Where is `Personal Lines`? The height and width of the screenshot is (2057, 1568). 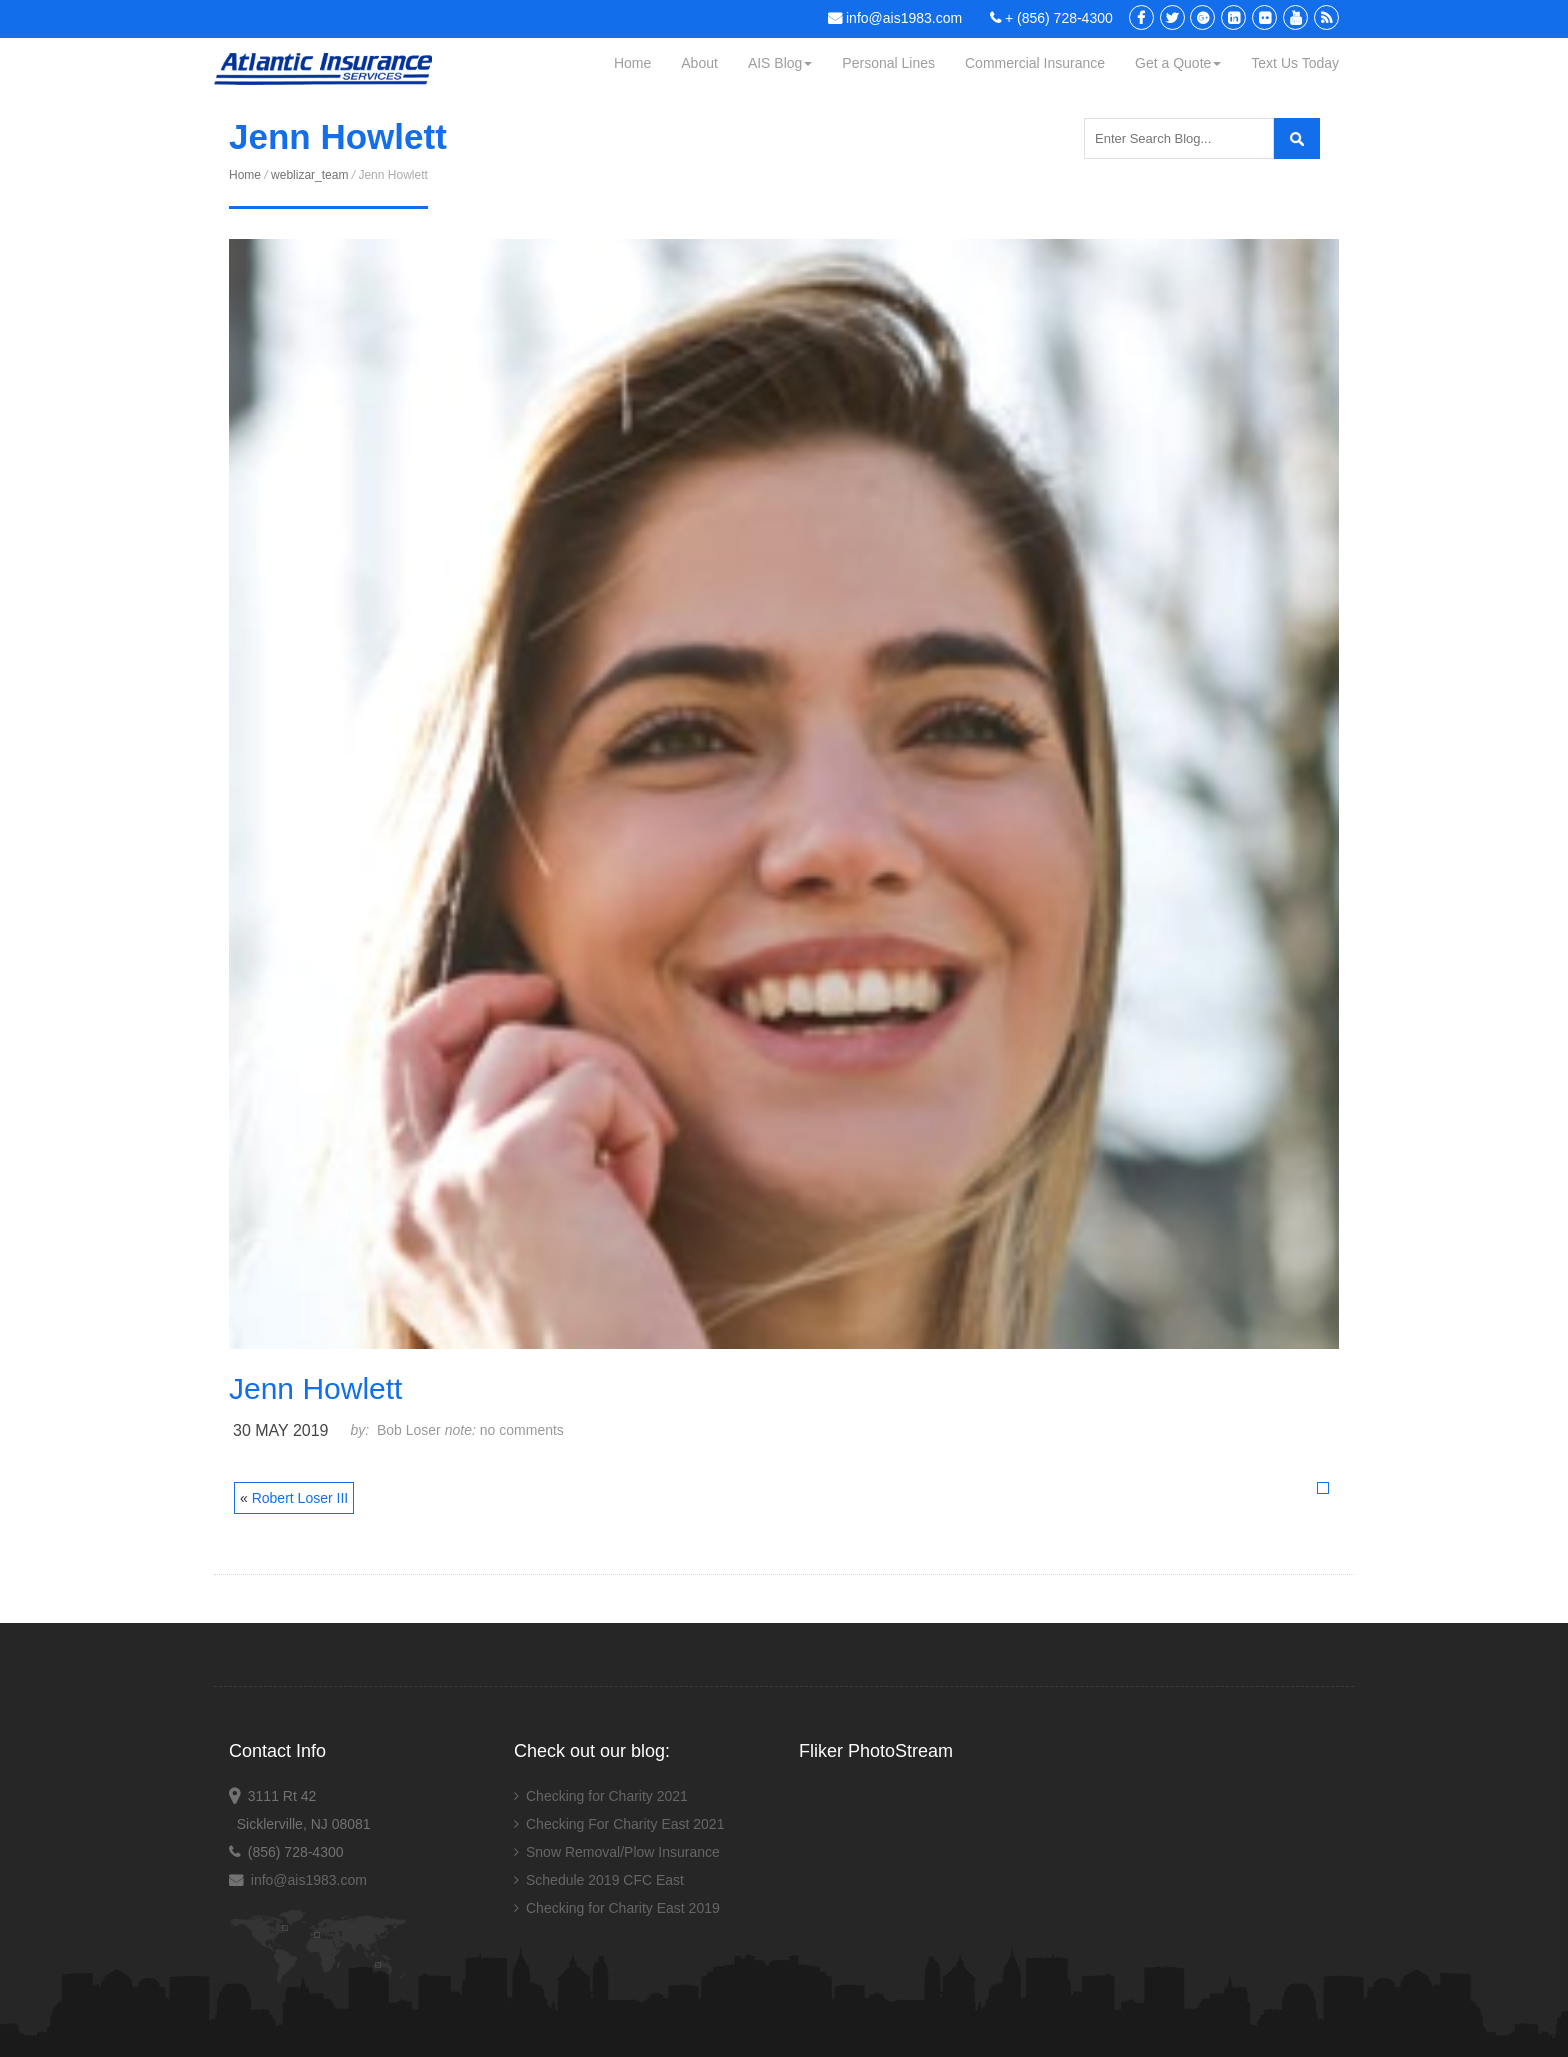
Personal Lines is located at coordinates (888, 63).